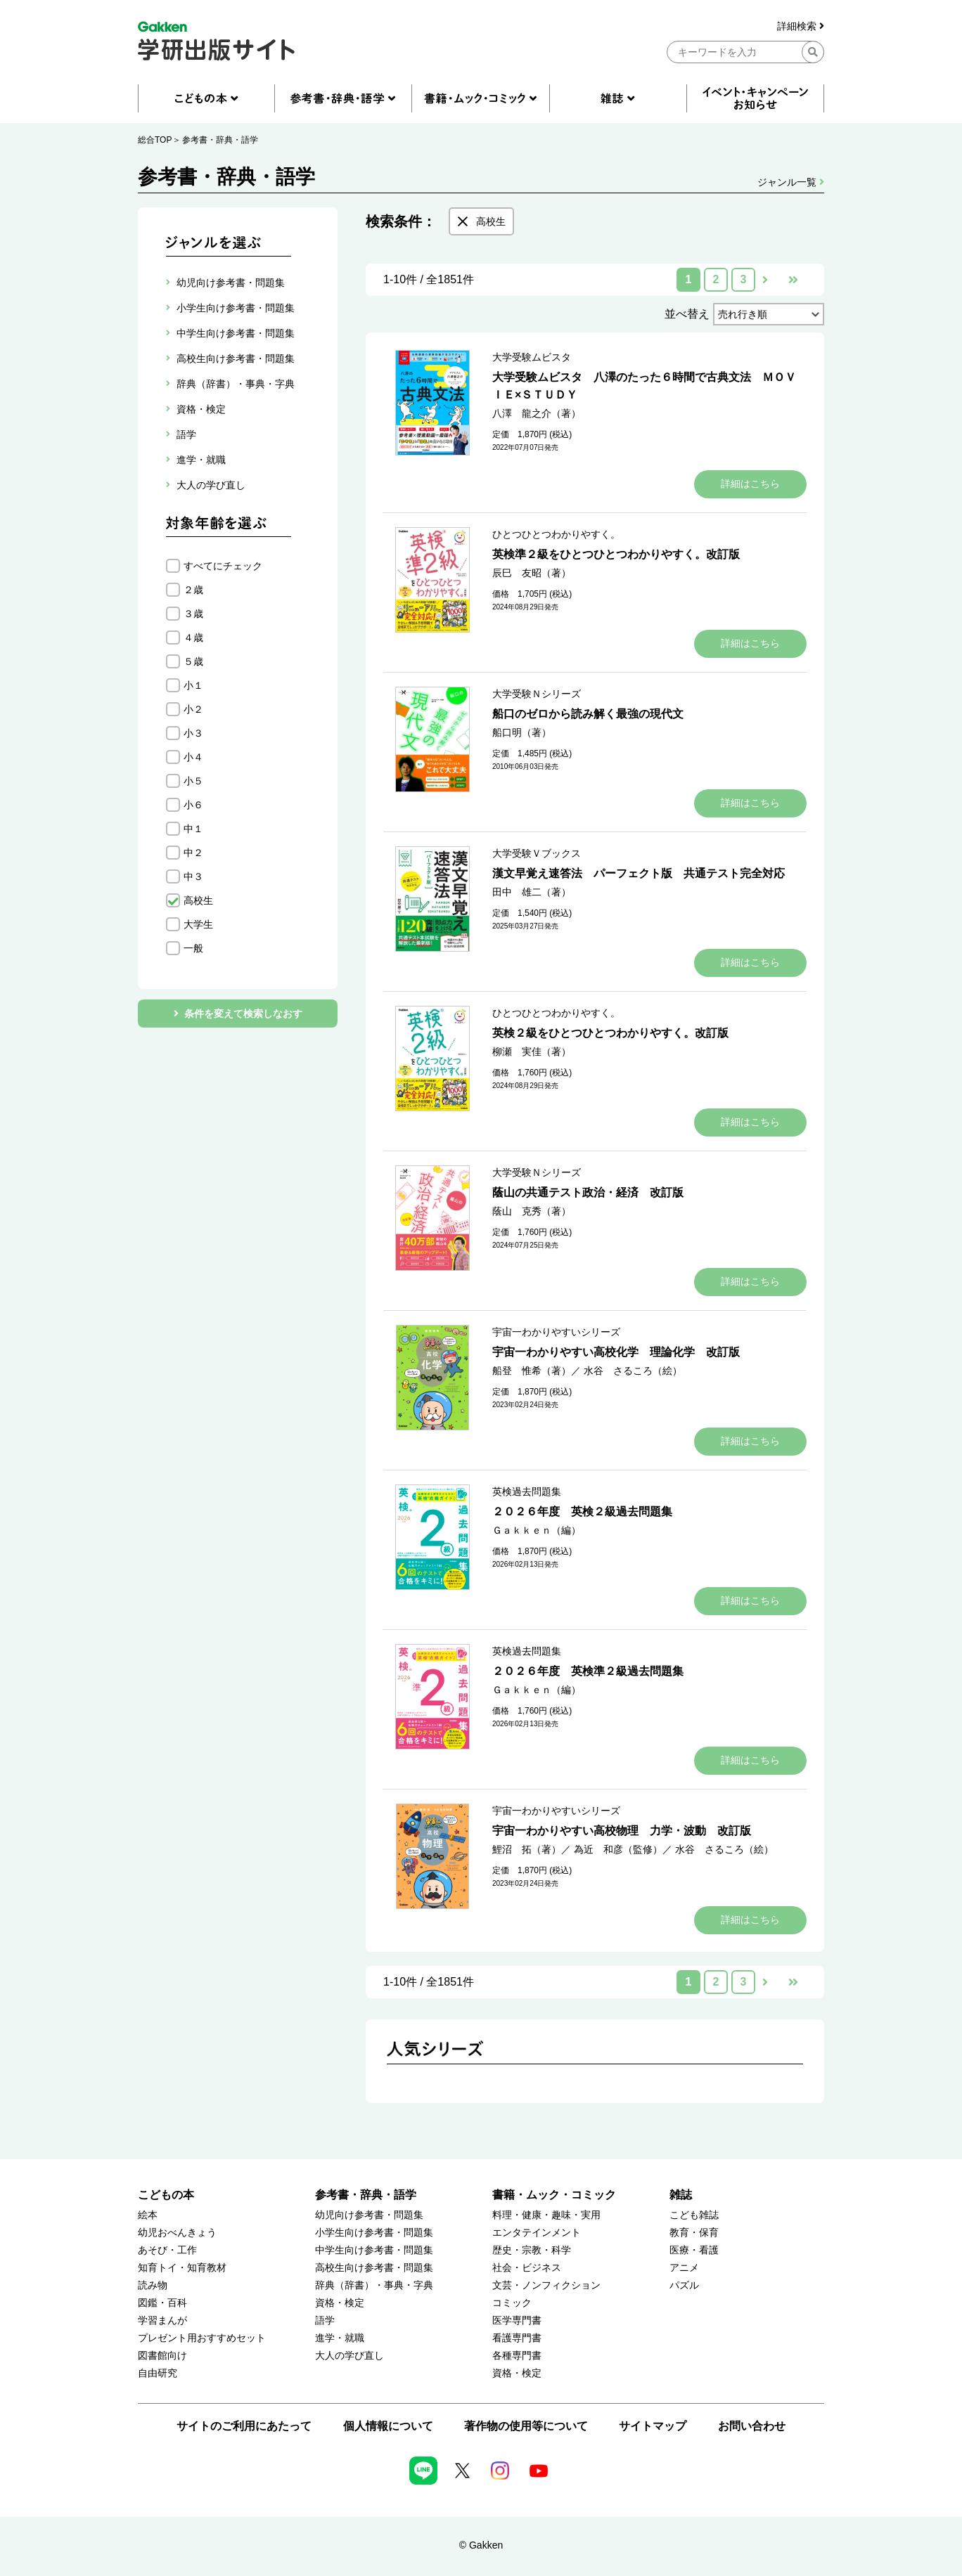 The height and width of the screenshot is (2576, 962). I want to click on 小２, so click(193, 709).